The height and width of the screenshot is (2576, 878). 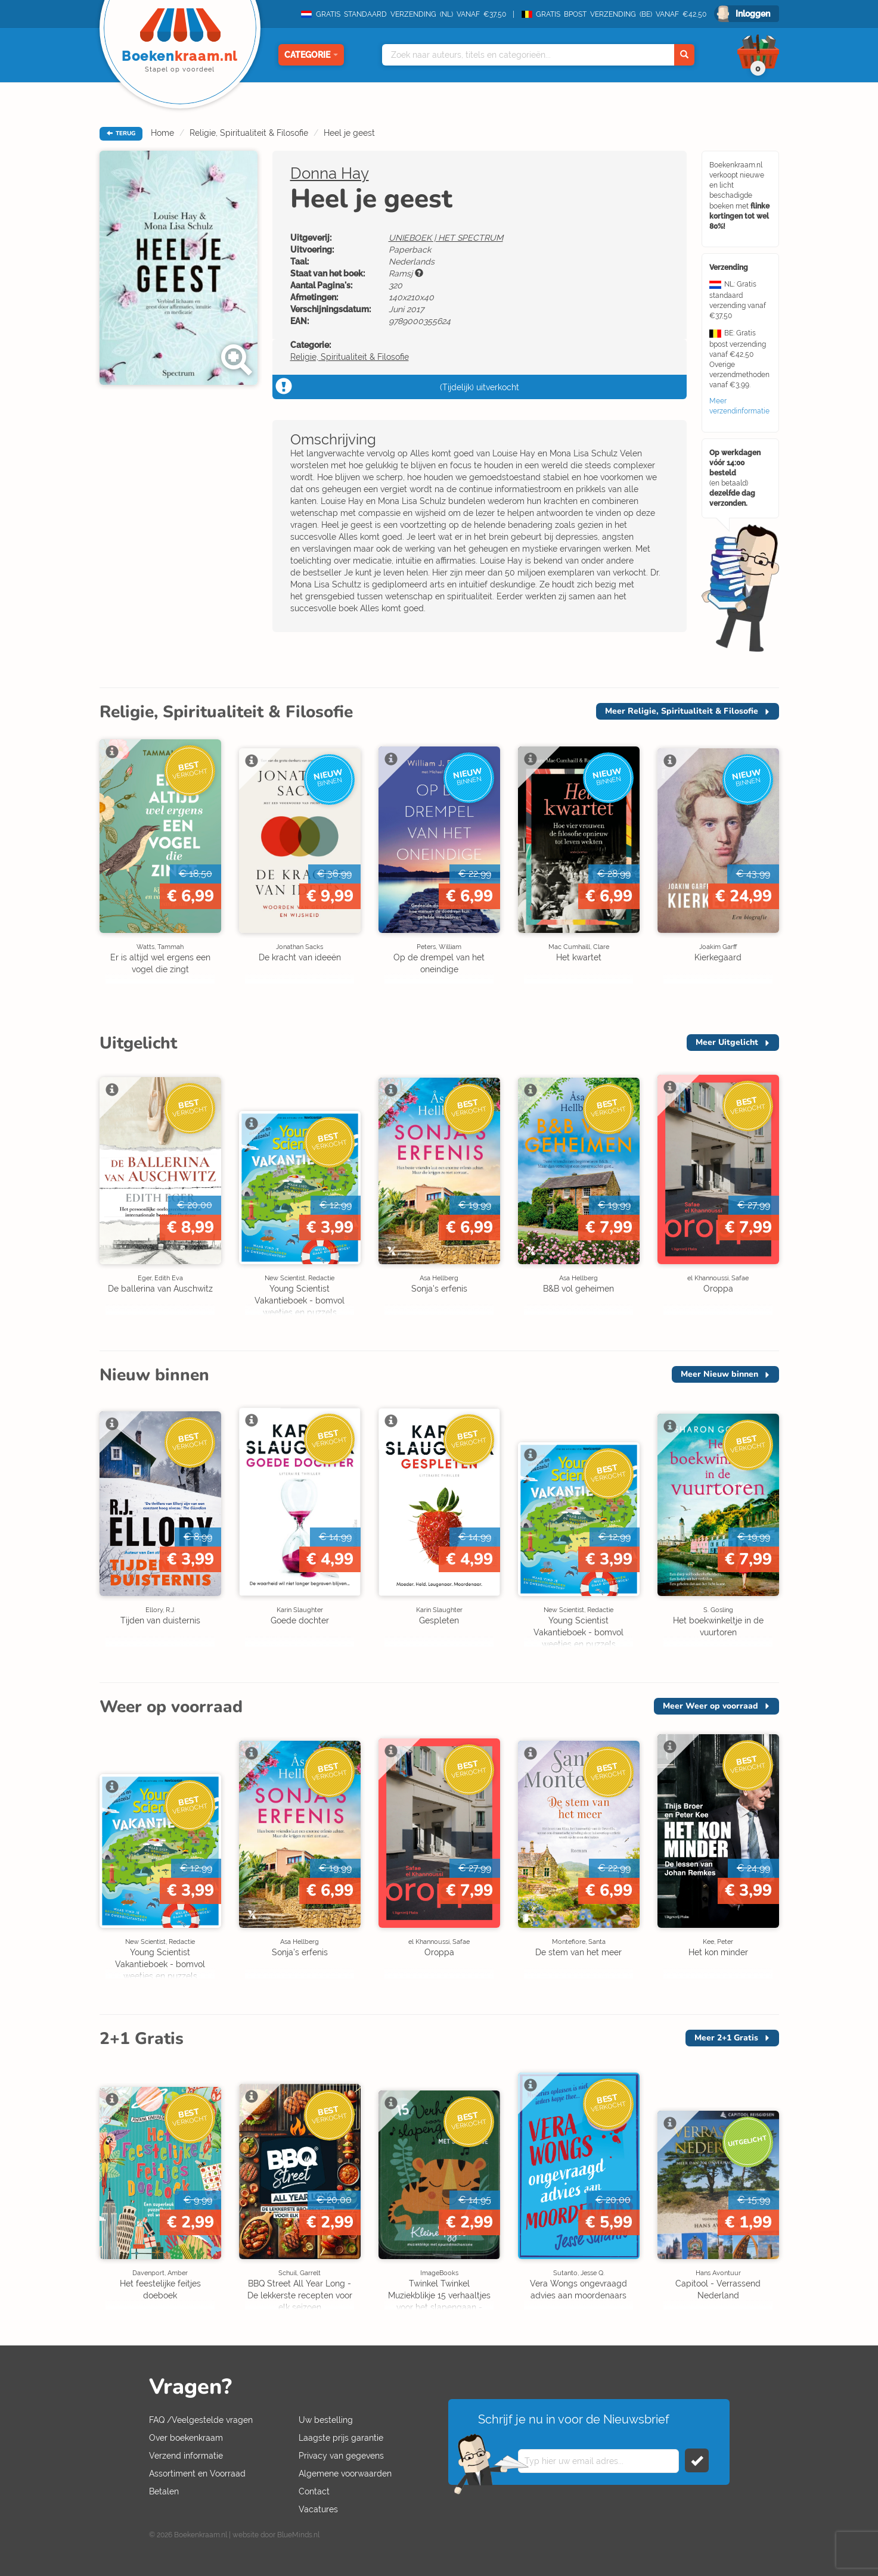 What do you see at coordinates (753, 13) in the screenshot?
I see `Inloggen` at bounding box center [753, 13].